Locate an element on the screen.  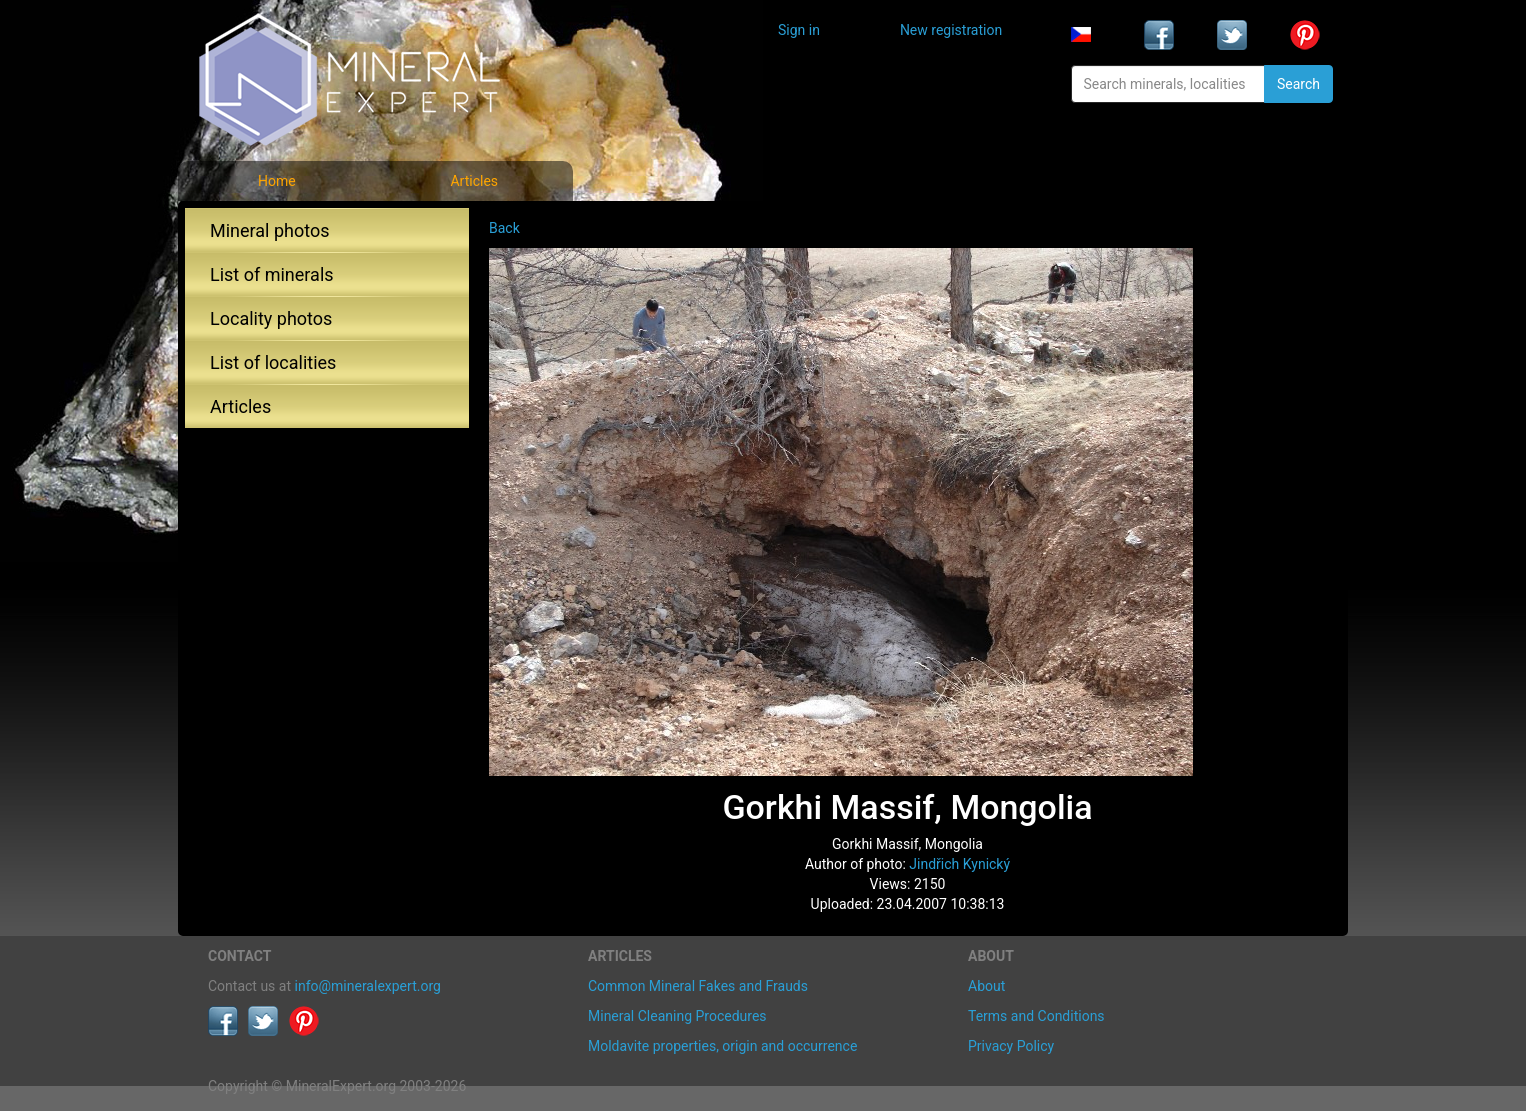
Moldavite properties, origin and occurrence is located at coordinates (722, 1046).